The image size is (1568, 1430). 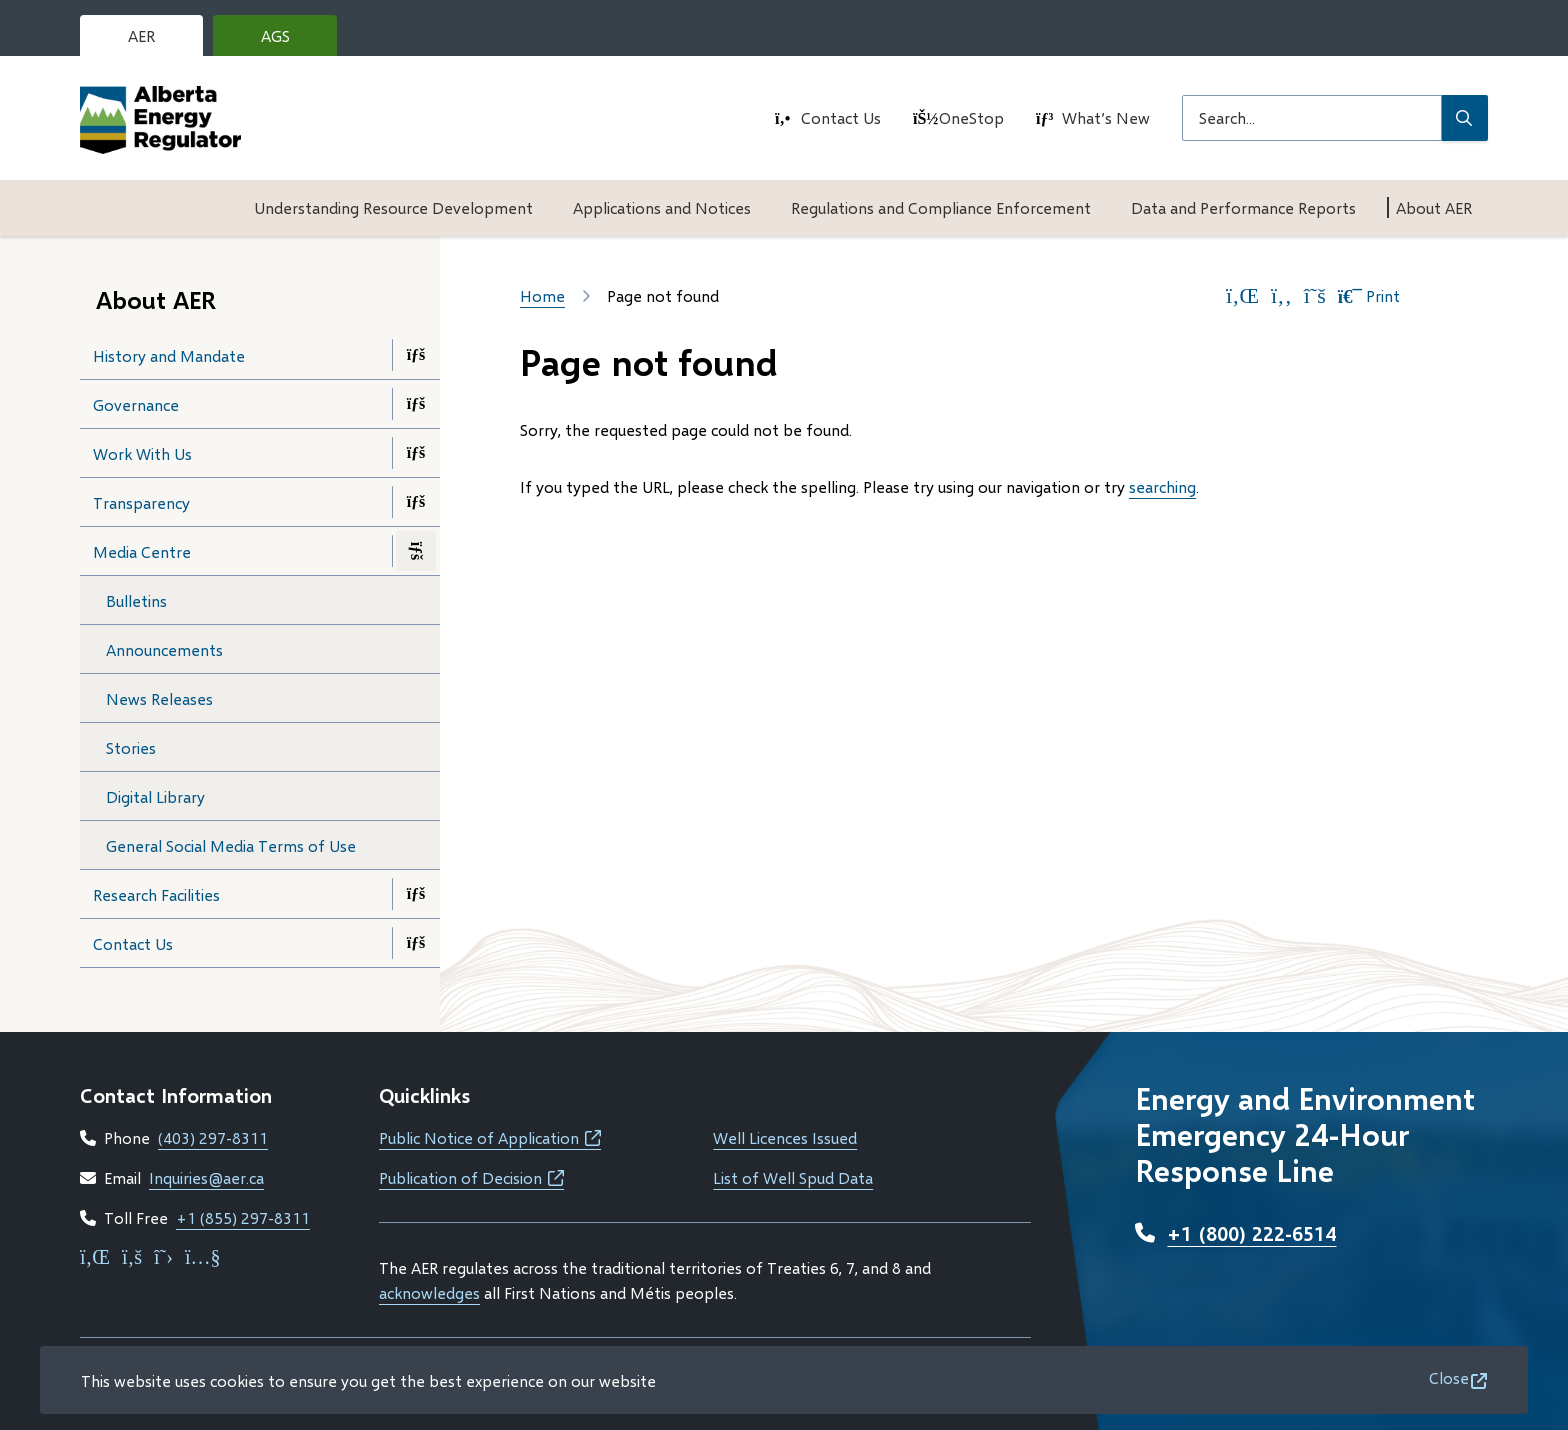 I want to click on +1 (800) 222-6514, so click(x=1251, y=1233).